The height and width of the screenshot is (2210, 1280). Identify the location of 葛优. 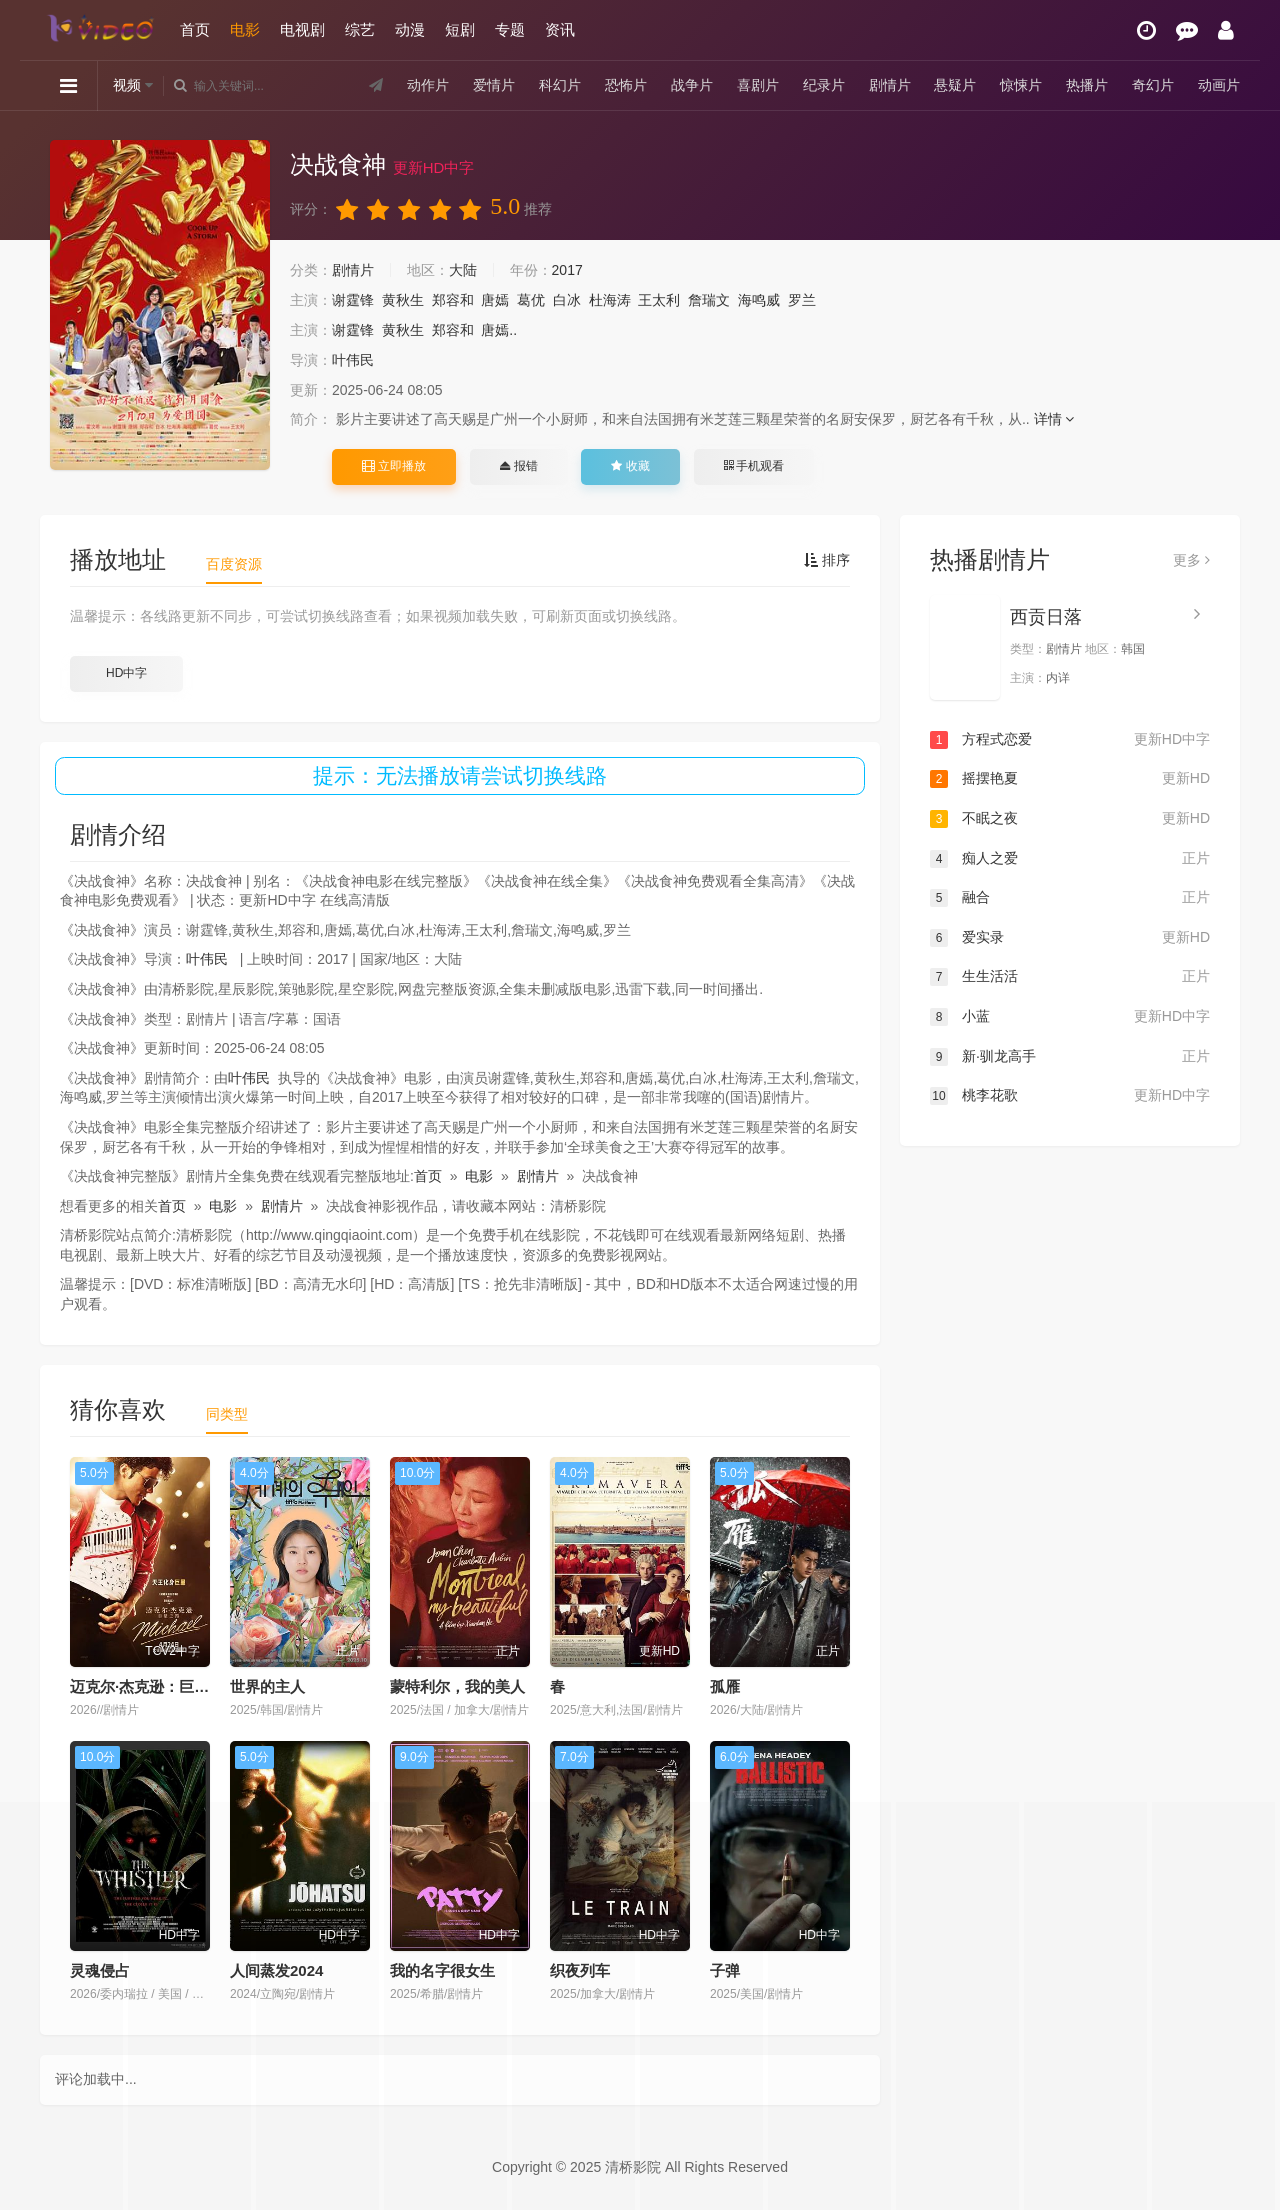
(531, 300).